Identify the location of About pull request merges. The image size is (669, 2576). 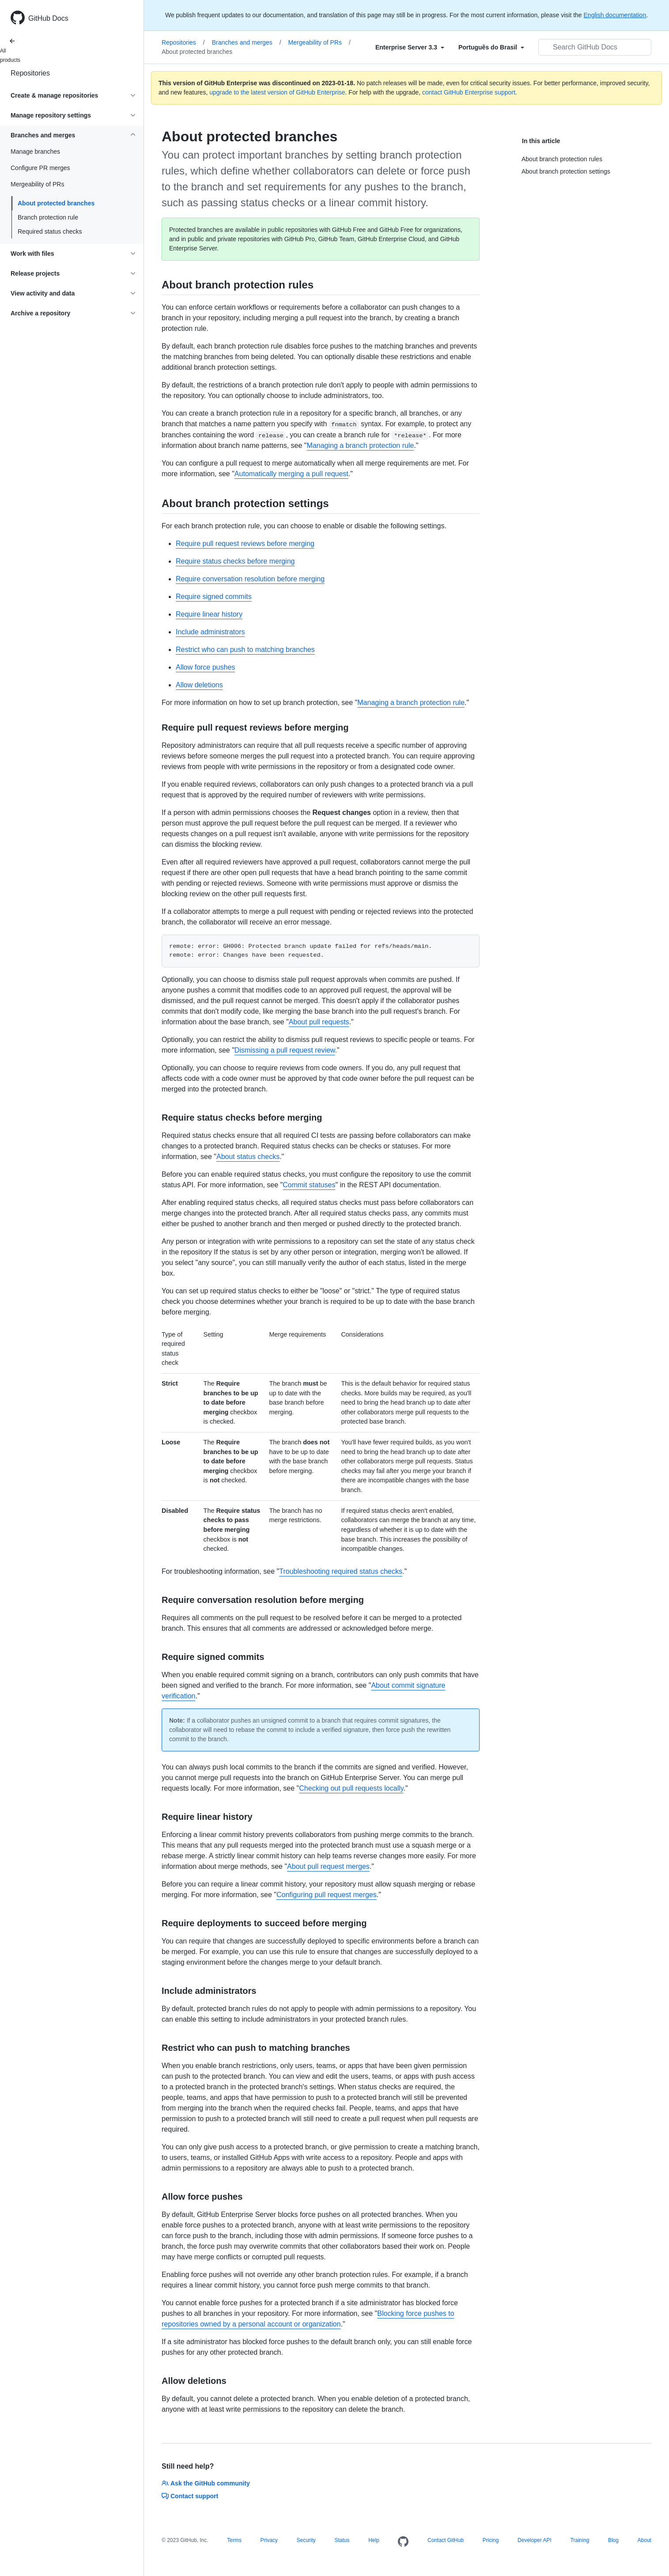
(328, 1866).